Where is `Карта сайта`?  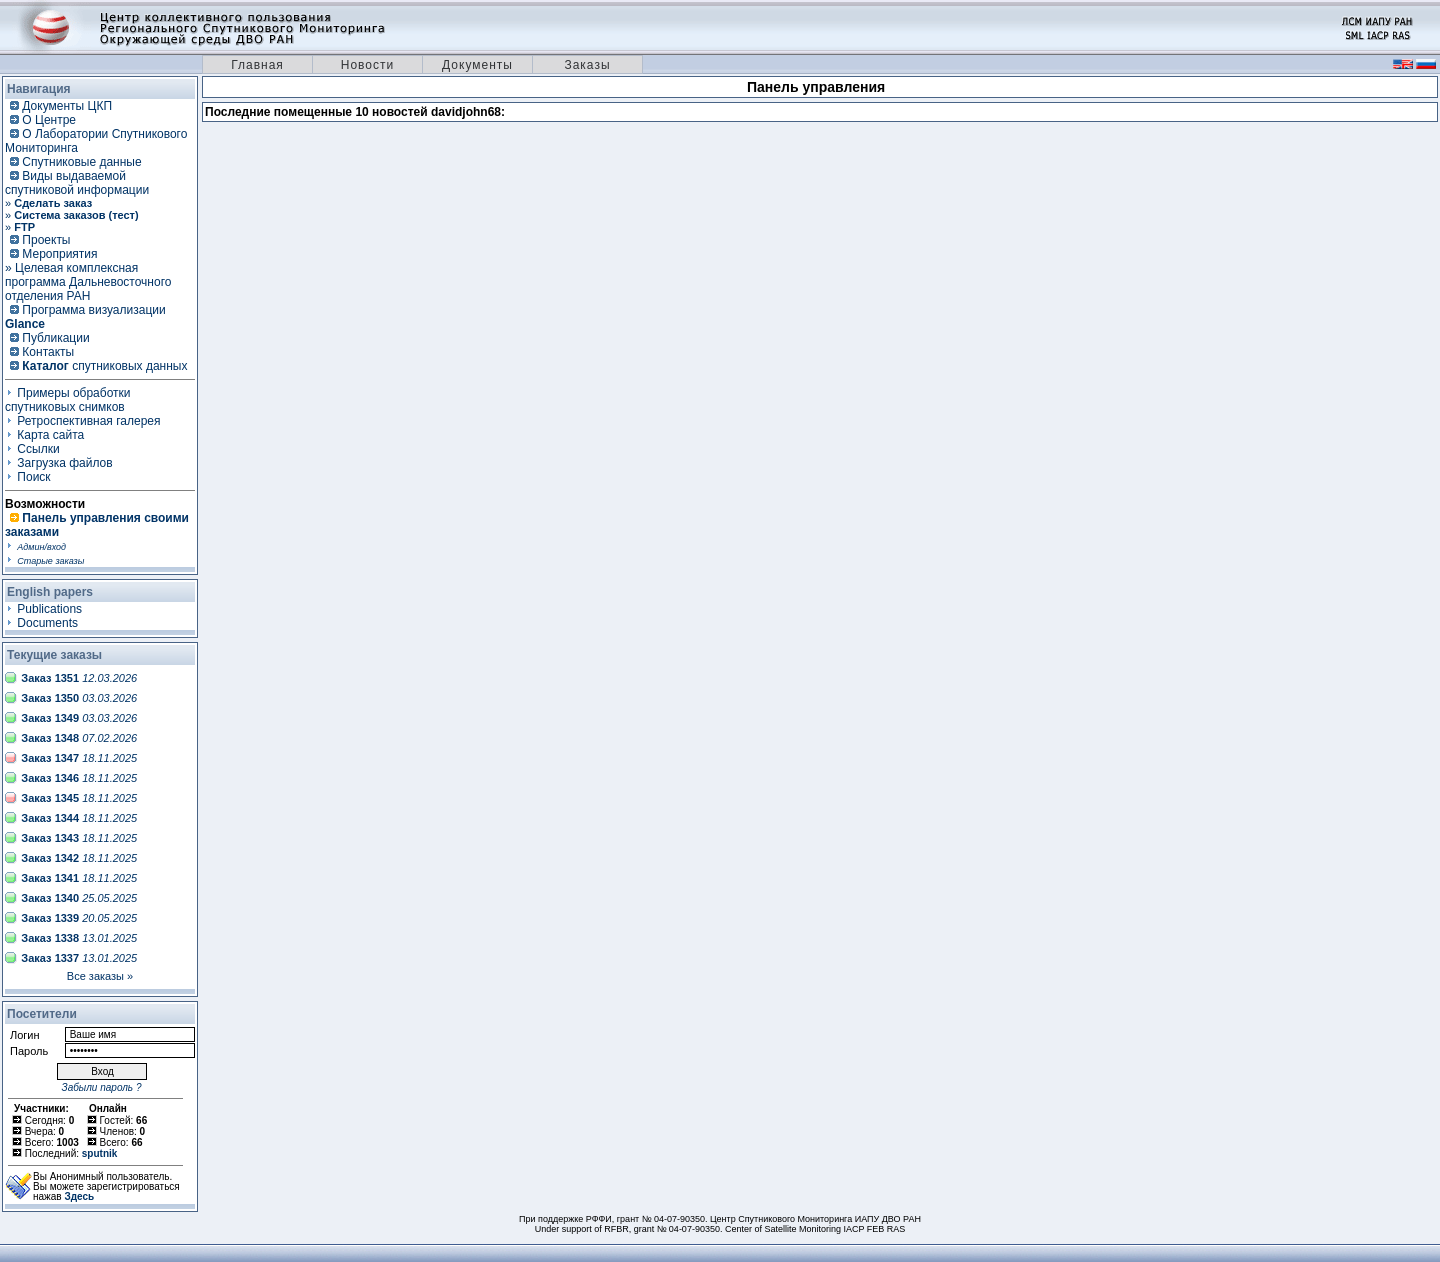 Карта сайта is located at coordinates (50, 435).